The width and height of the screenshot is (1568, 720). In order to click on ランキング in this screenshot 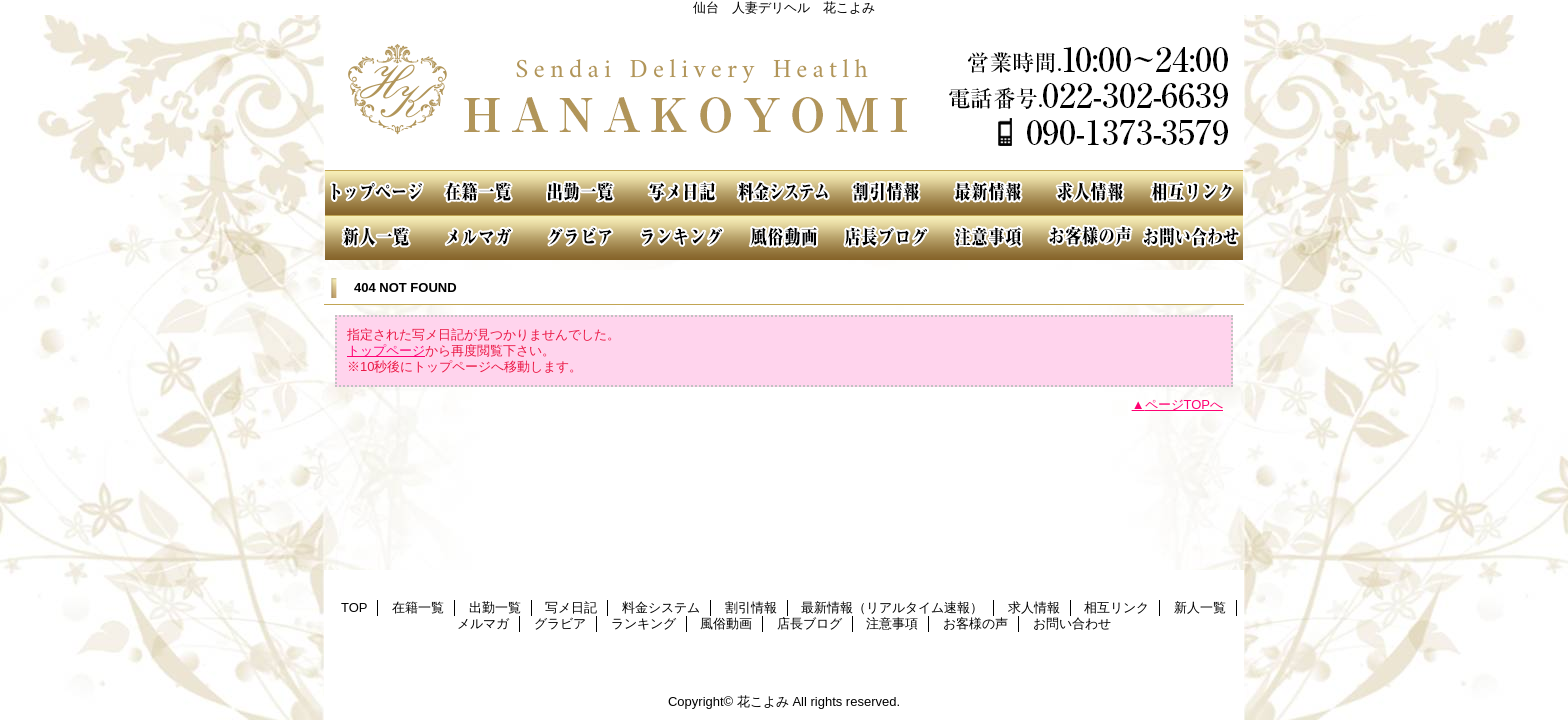, I will do `click(682, 237)`.